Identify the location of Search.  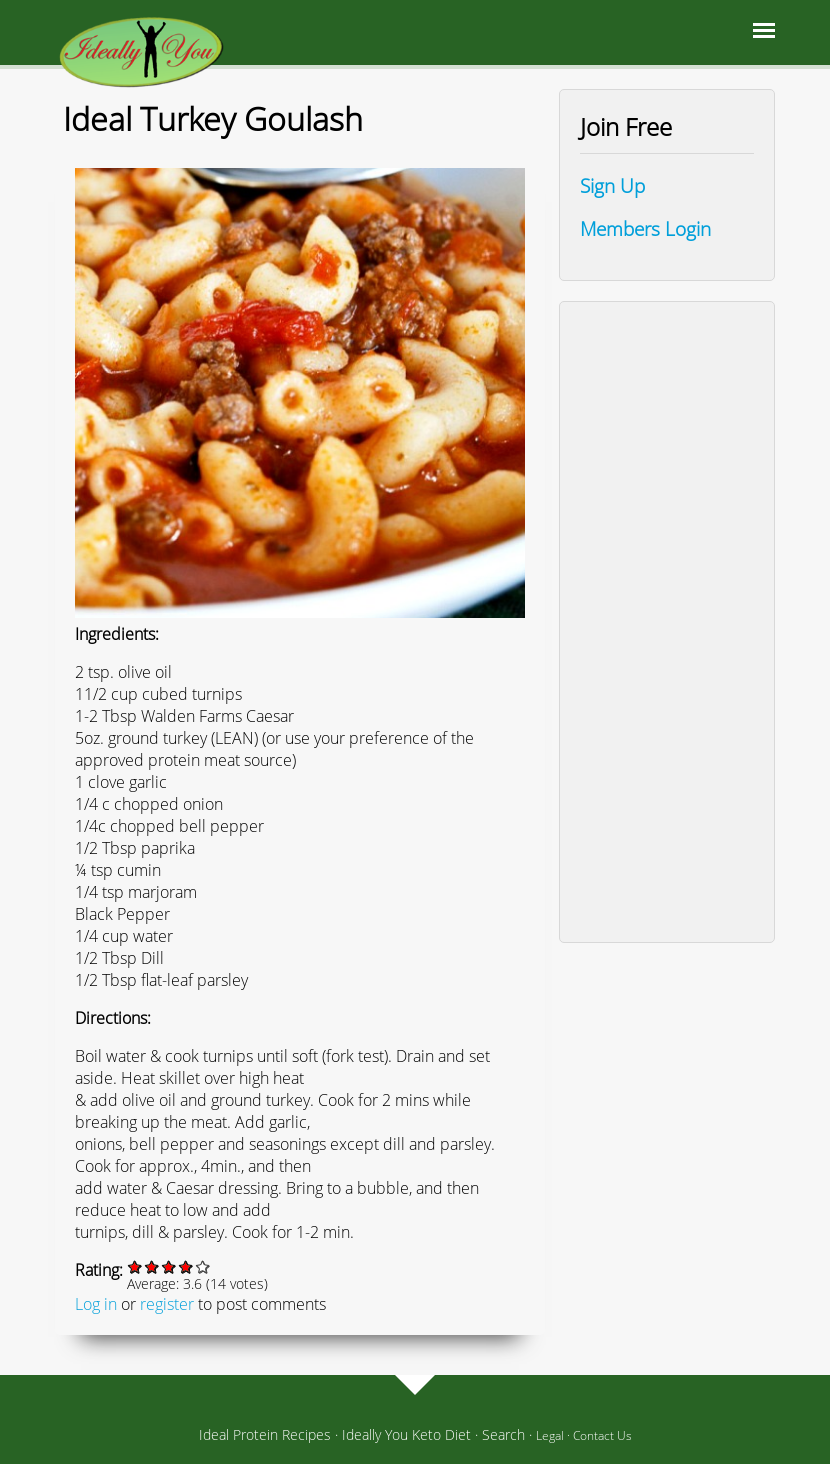
(503, 1434).